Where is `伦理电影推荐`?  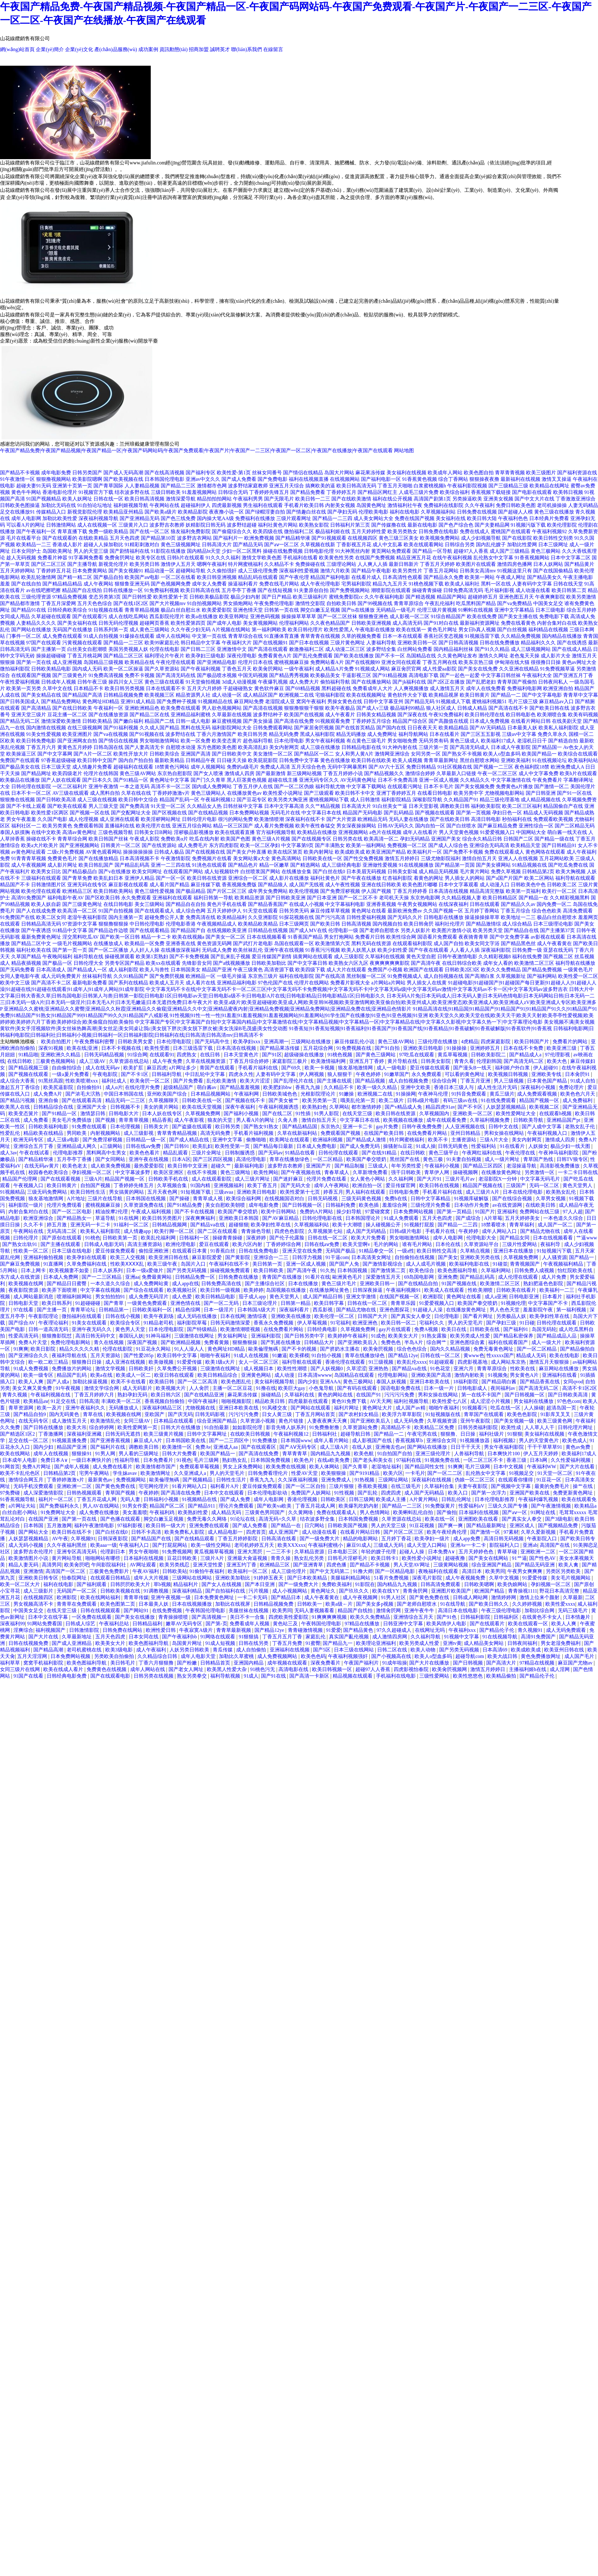 伦理电影推荐 is located at coordinates (68, 1152).